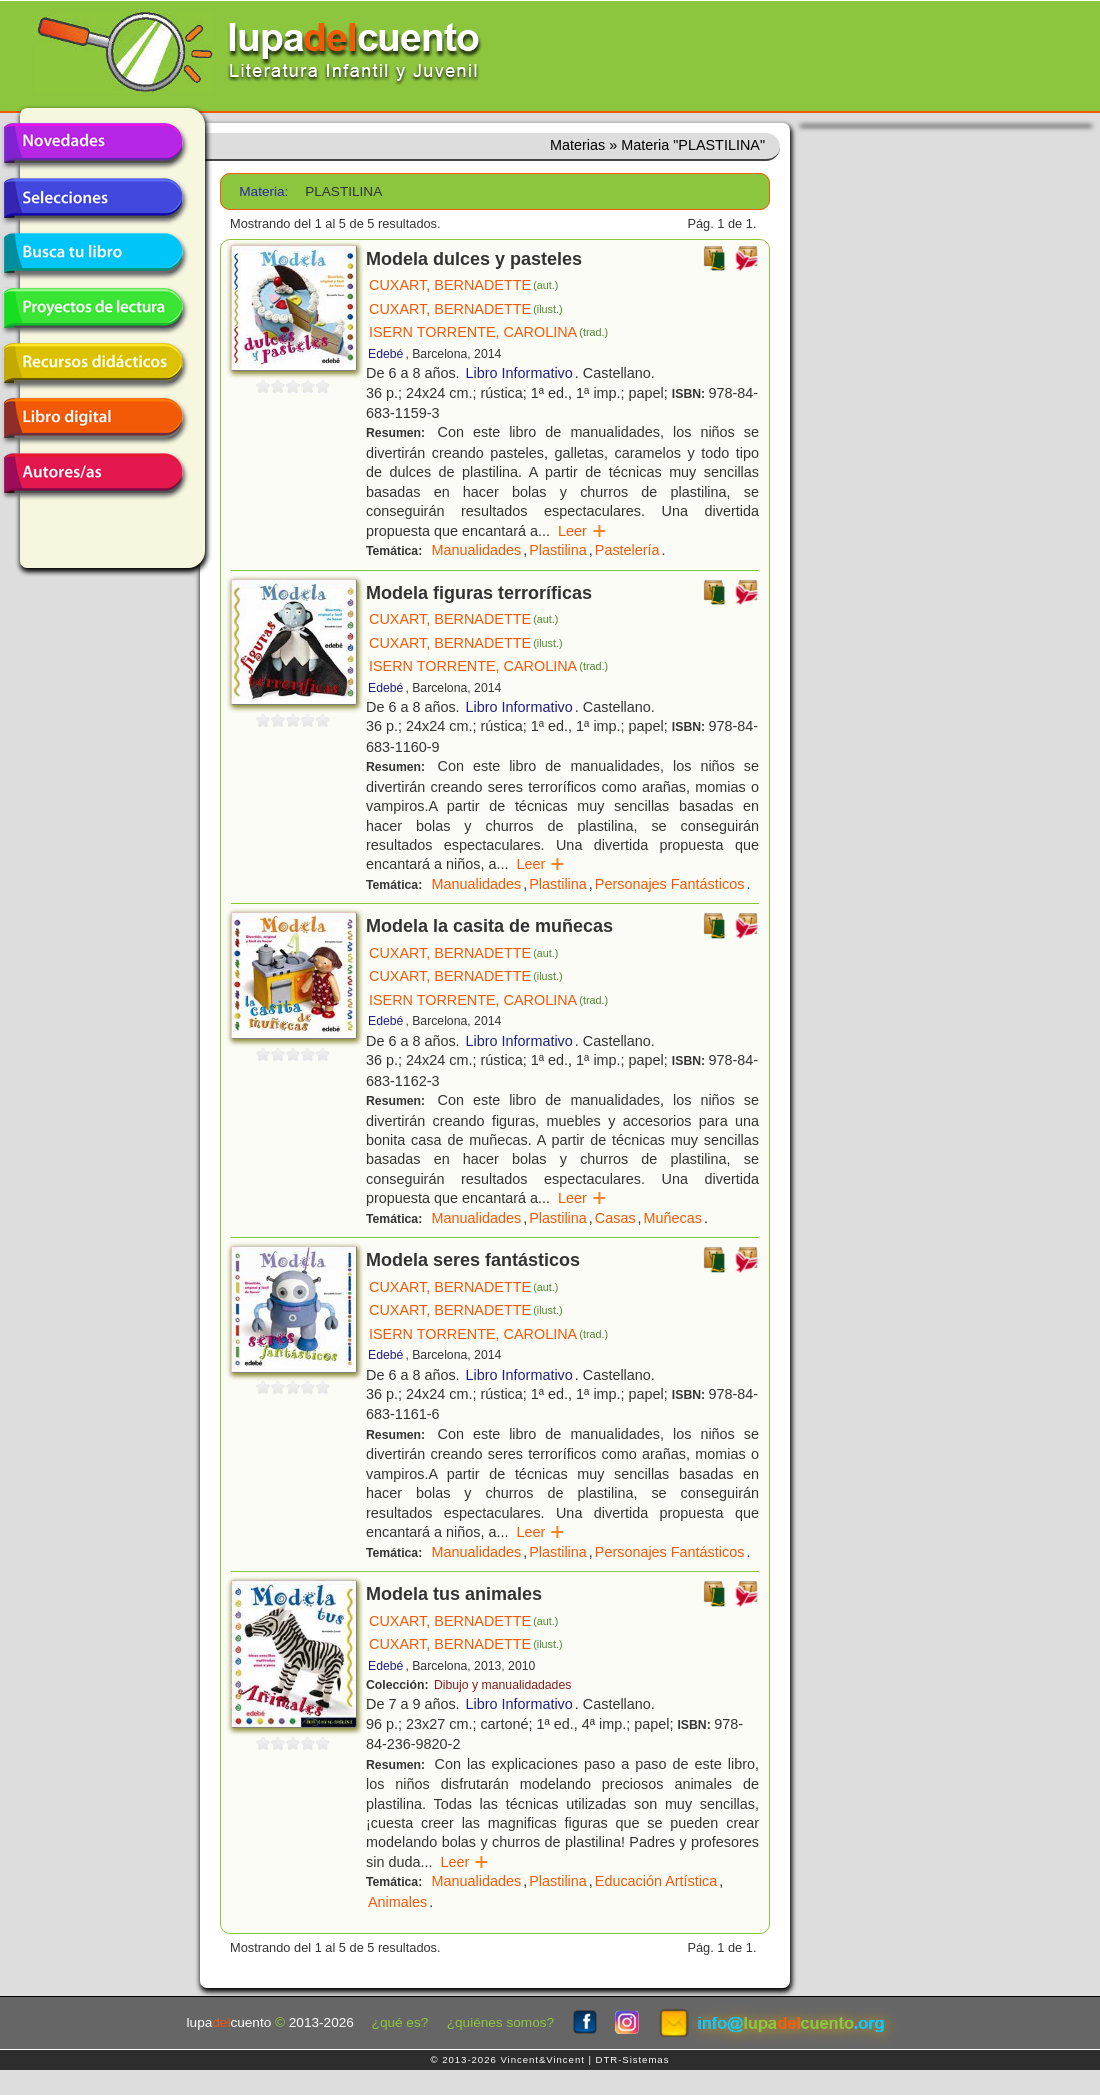 The width and height of the screenshot is (1100, 2095). I want to click on CUXART, BERNADETTE, so click(463, 285).